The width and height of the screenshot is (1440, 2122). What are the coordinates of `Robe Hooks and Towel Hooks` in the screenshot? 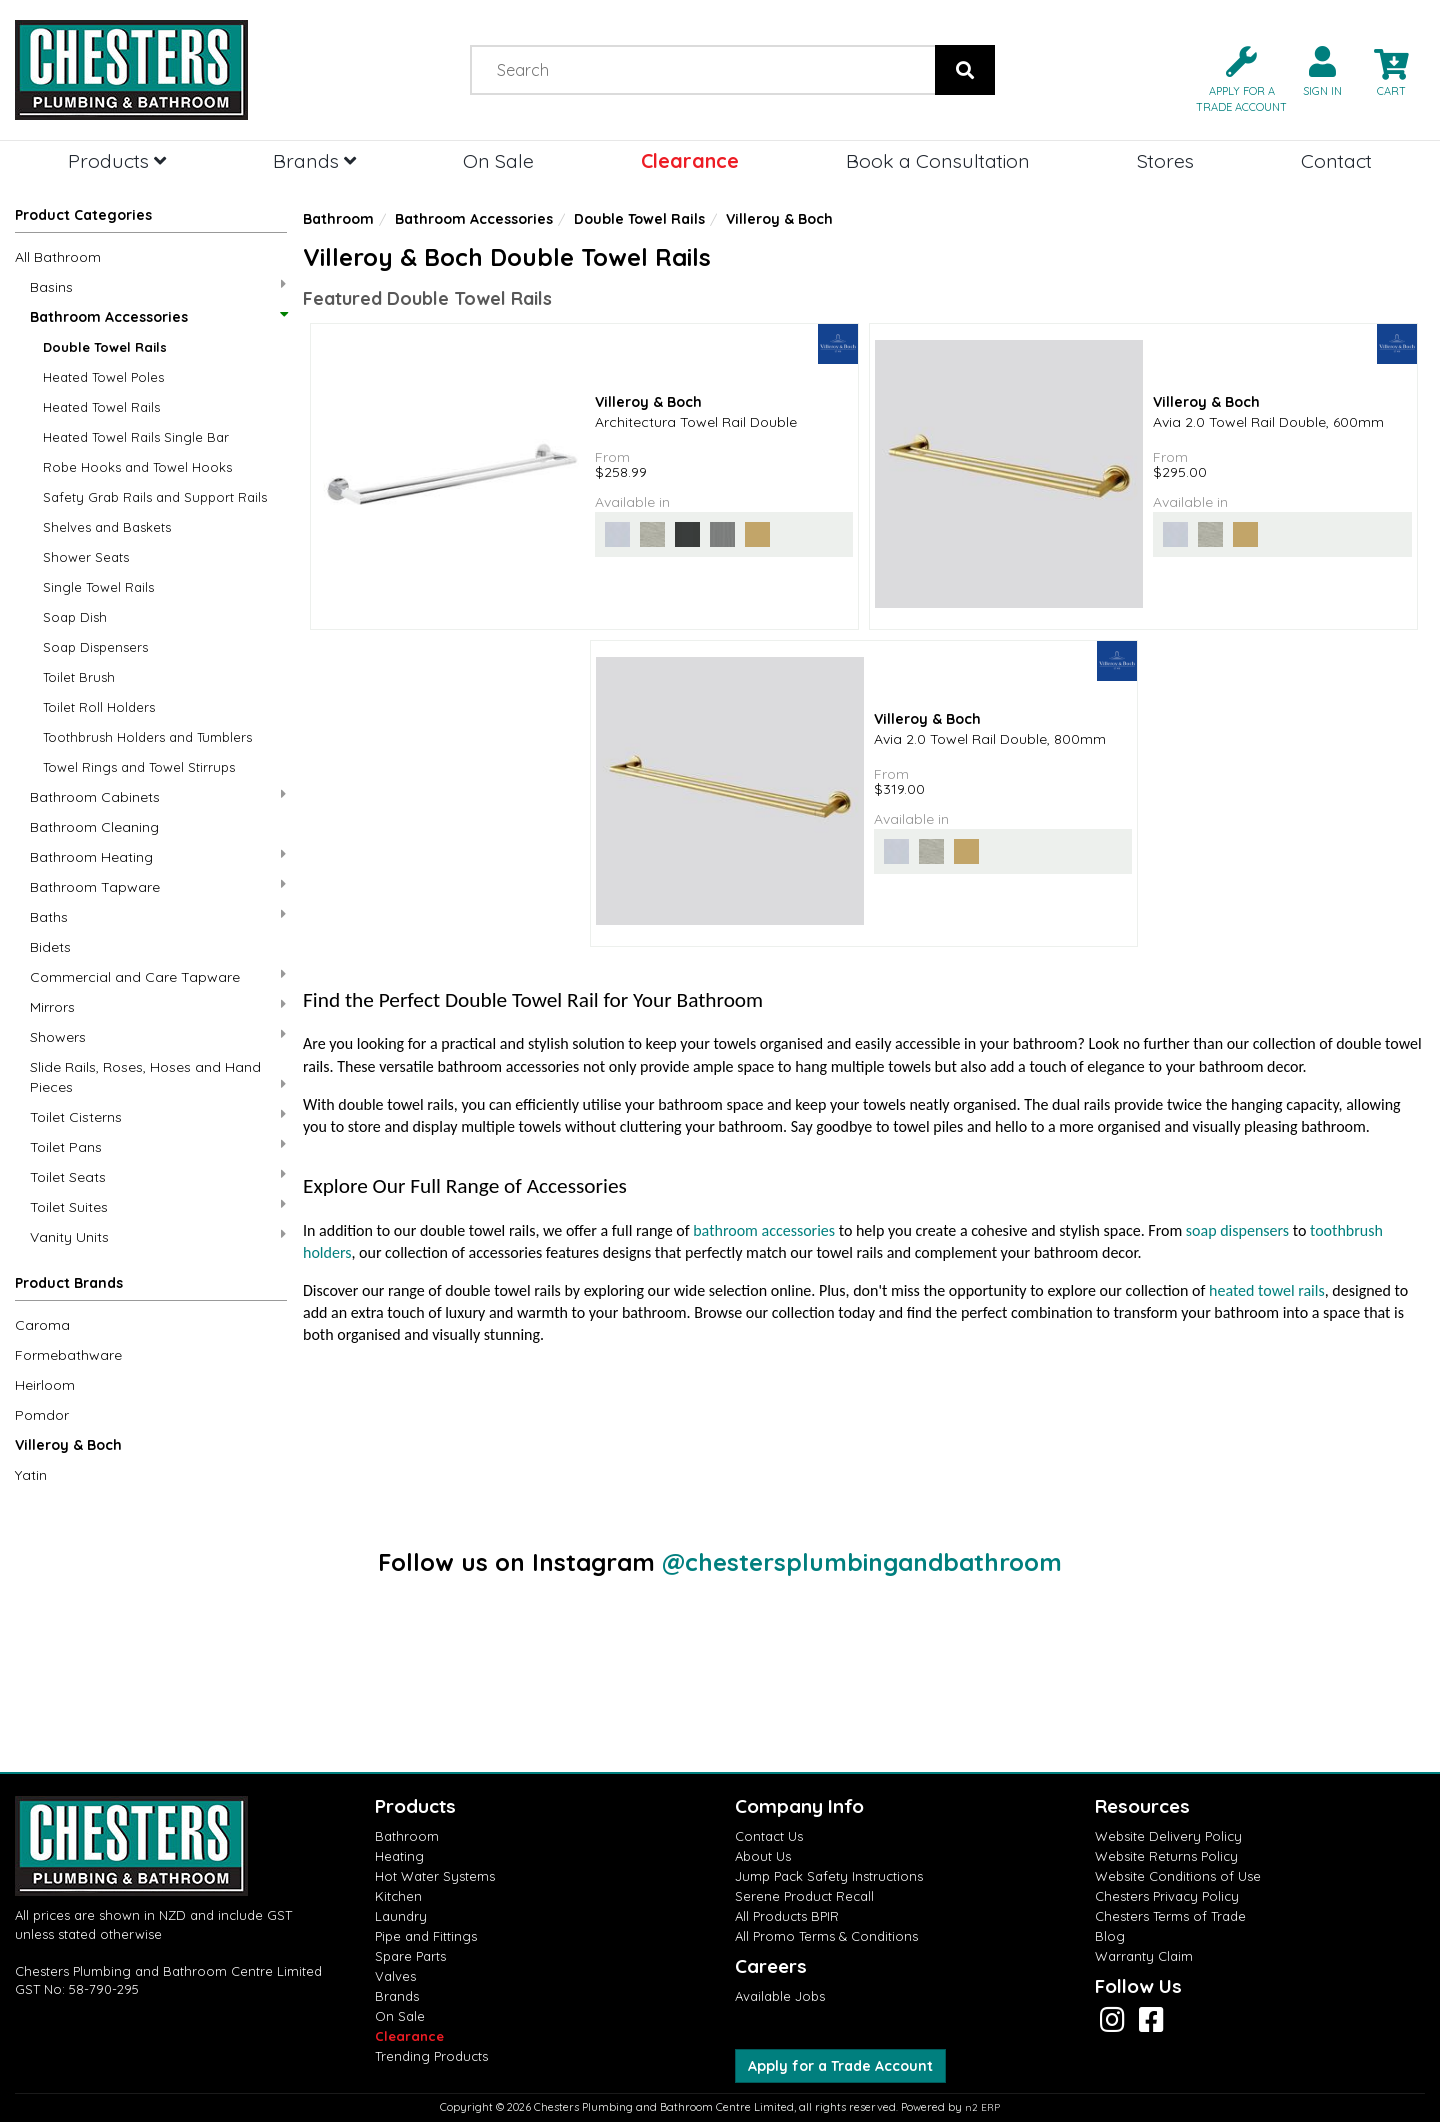 It's located at (137, 467).